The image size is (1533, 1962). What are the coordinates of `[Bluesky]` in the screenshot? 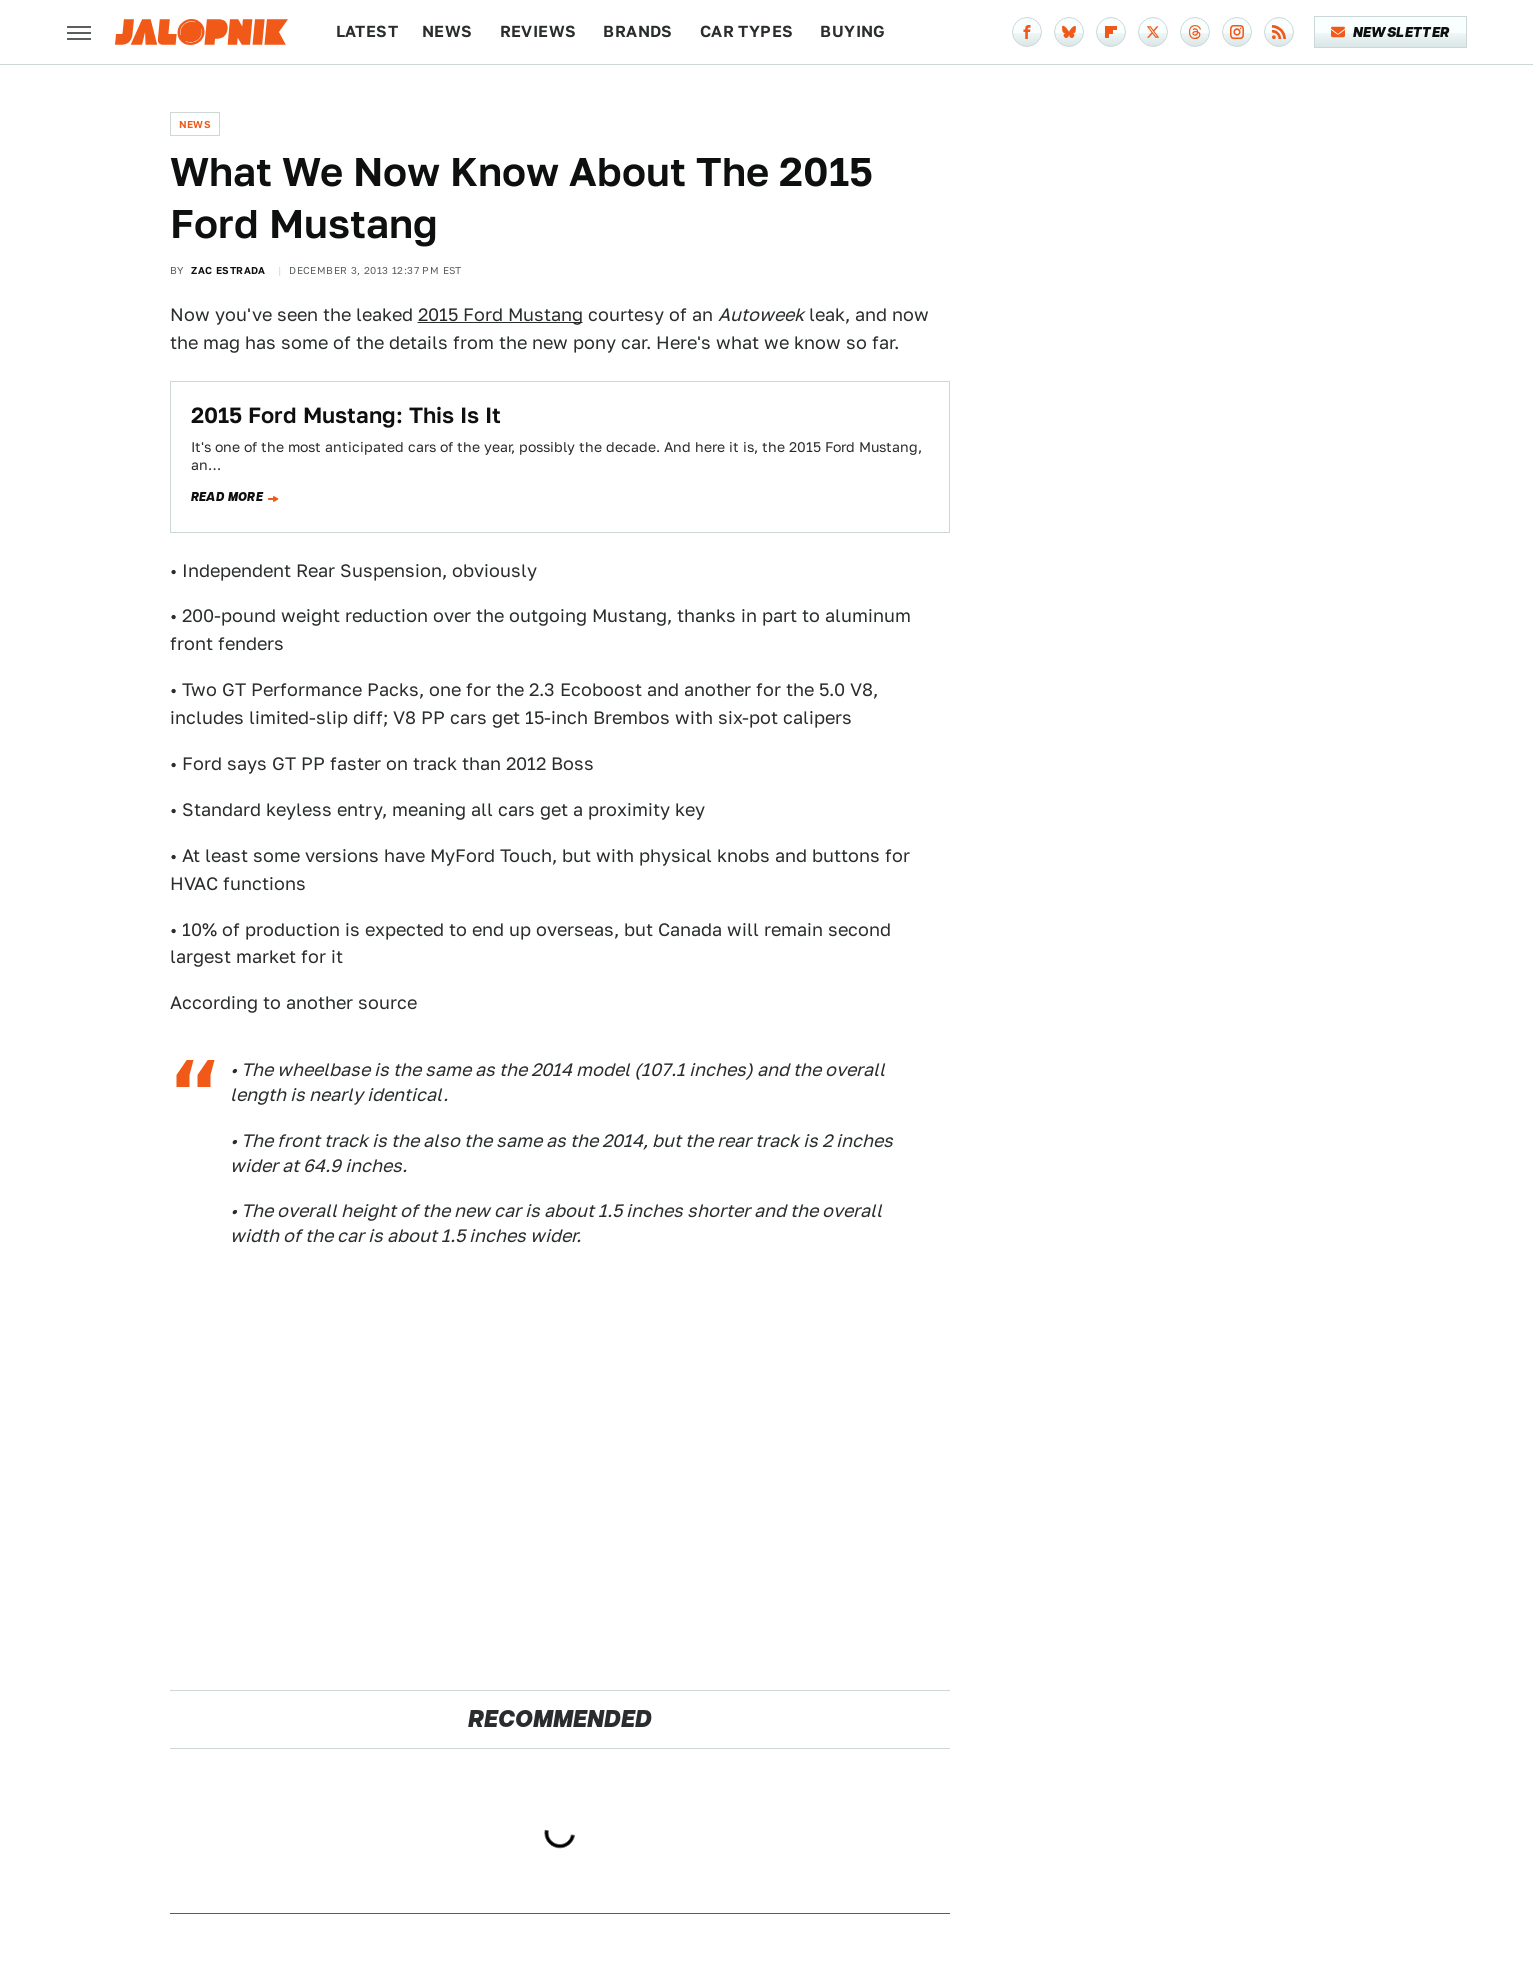 It's located at (1069, 32).